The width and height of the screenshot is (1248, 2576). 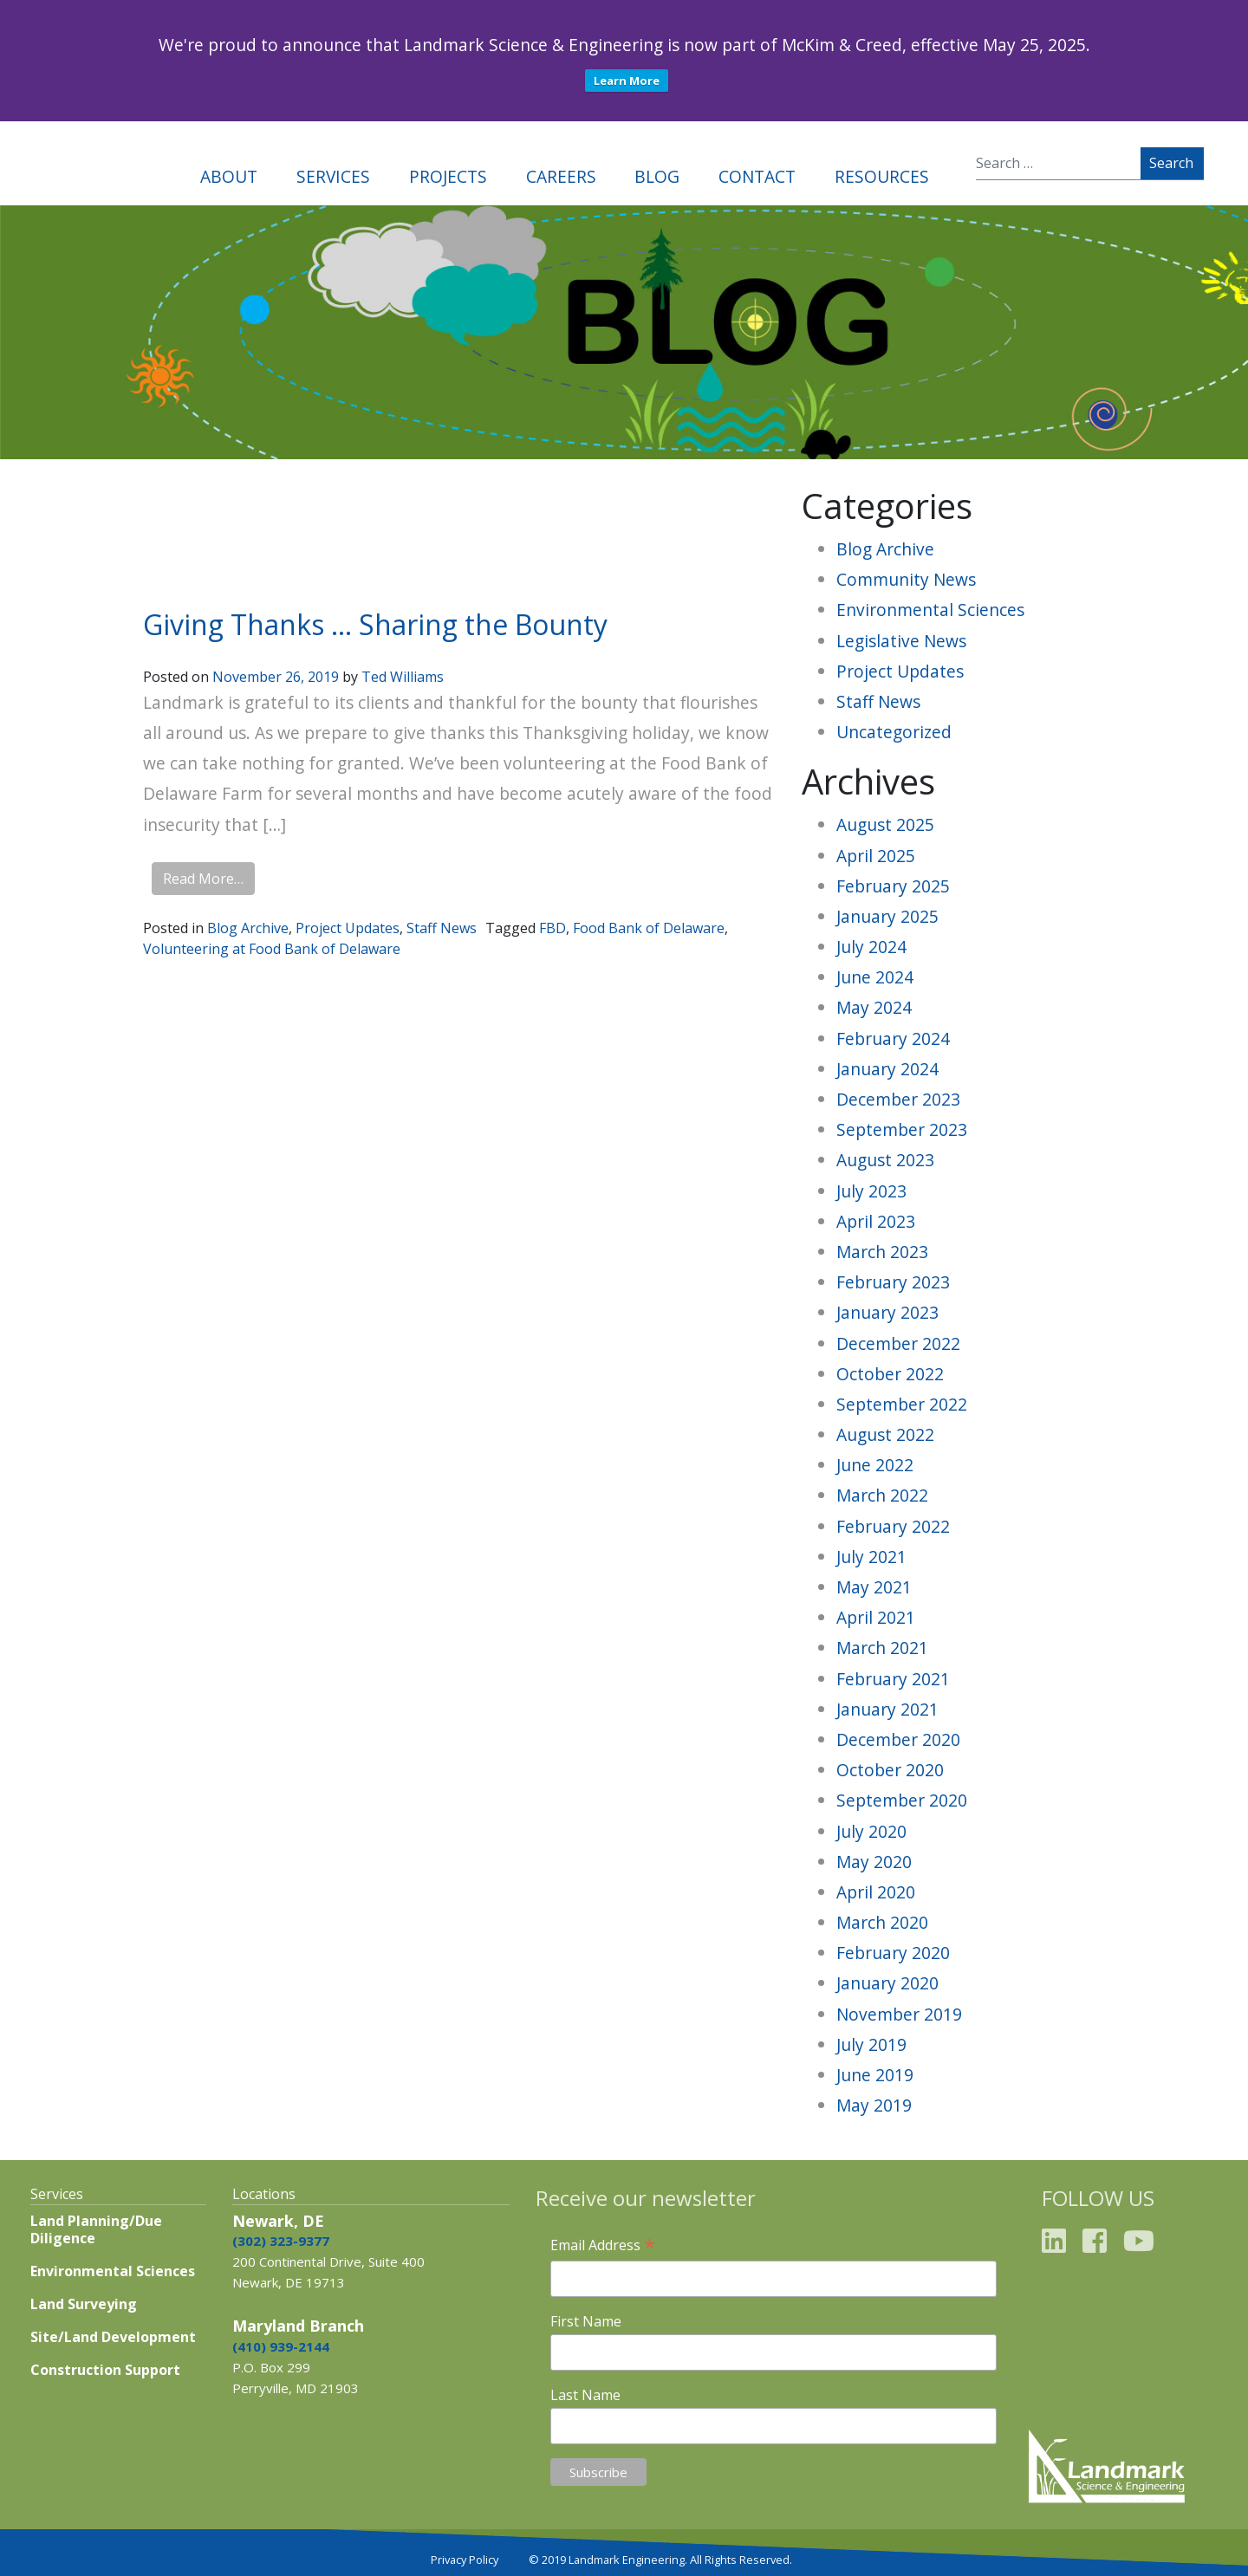 I want to click on May 2021, so click(x=874, y=1587).